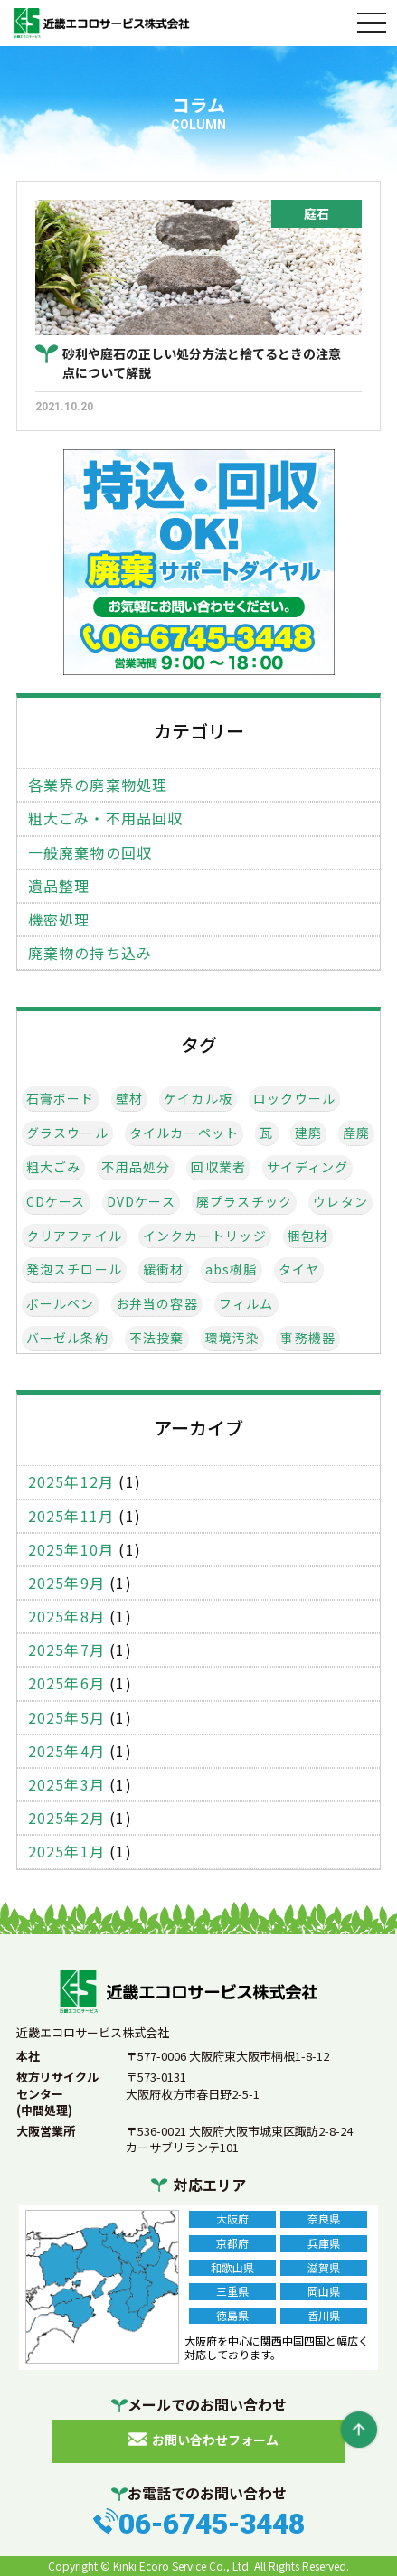 This screenshot has height=2576, width=397. Describe the element at coordinates (308, 1236) in the screenshot. I see `梱包材` at that location.